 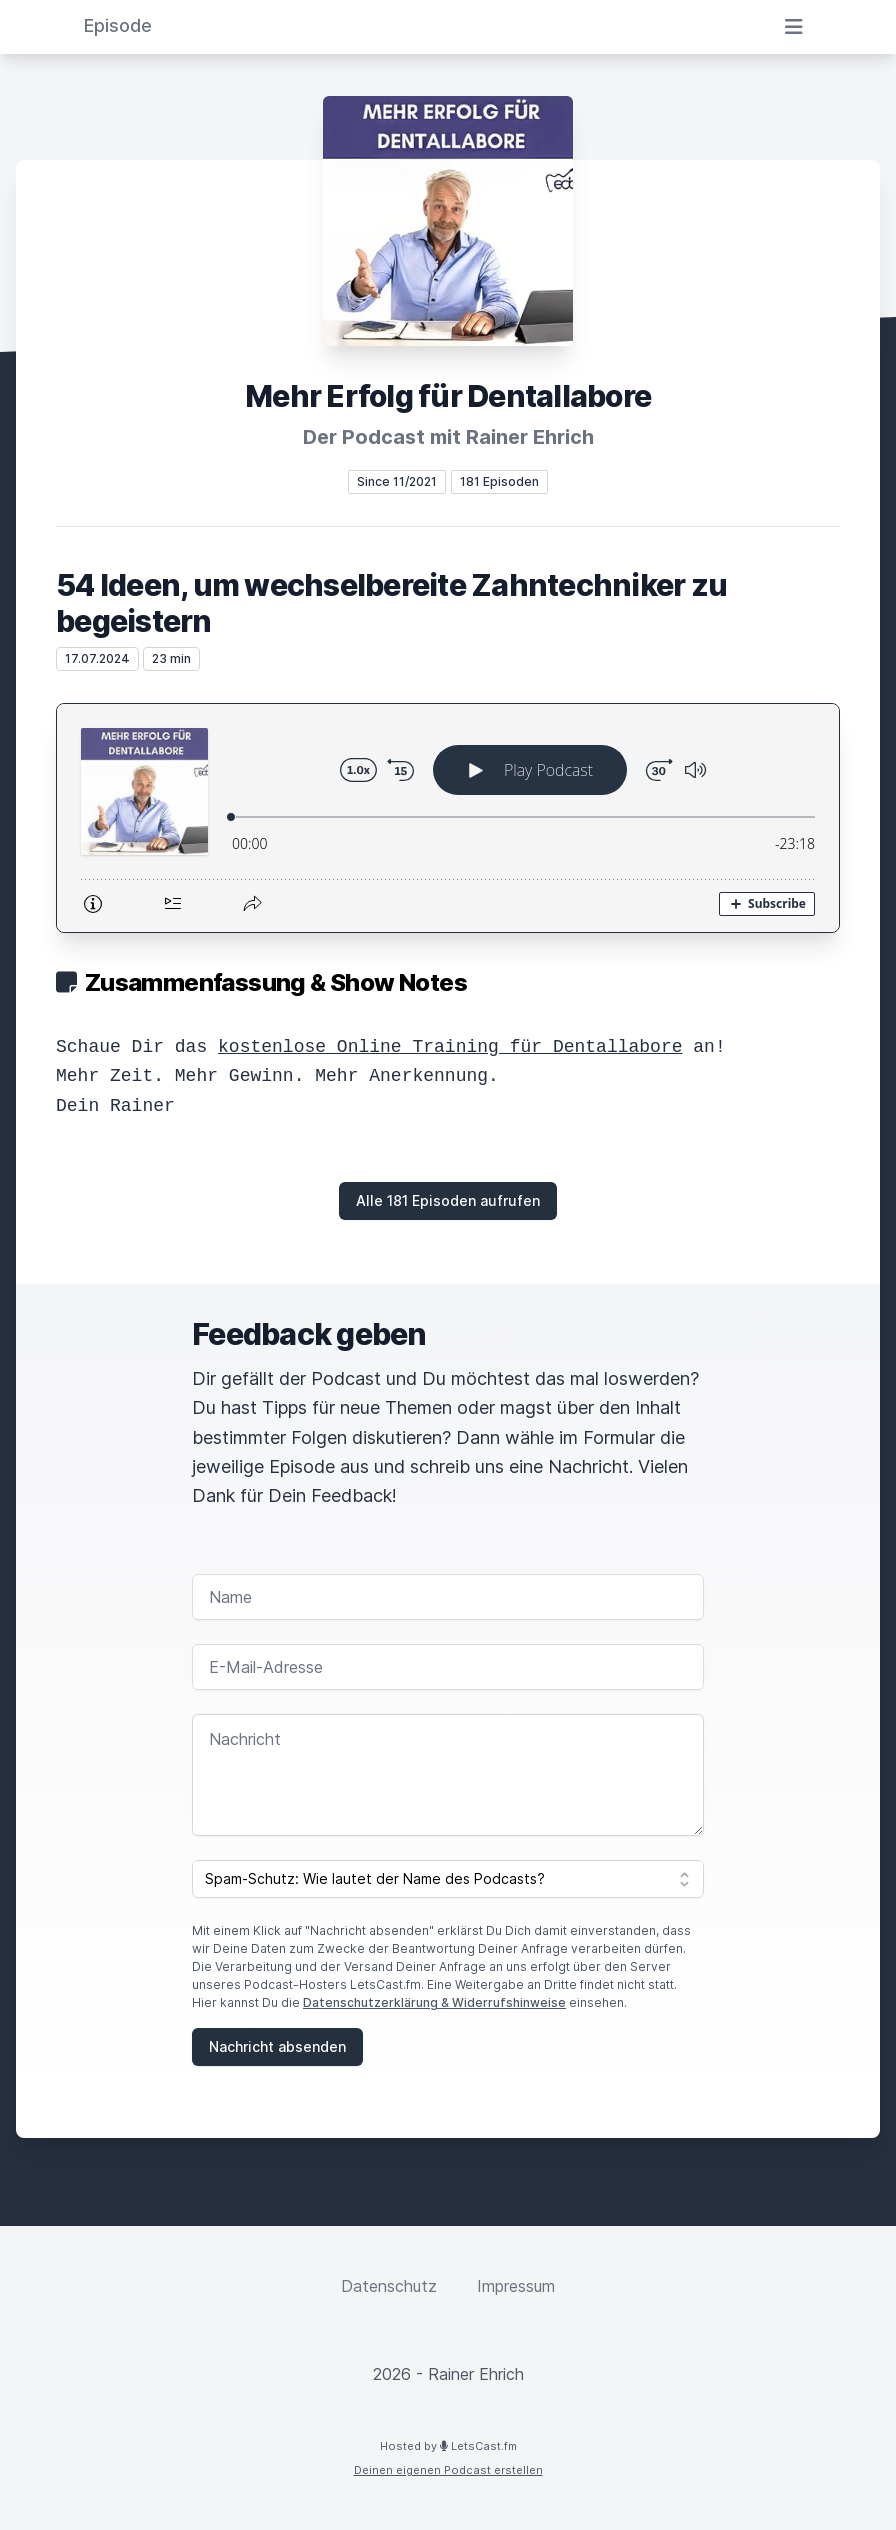 I want to click on Impressum, so click(x=516, y=2286).